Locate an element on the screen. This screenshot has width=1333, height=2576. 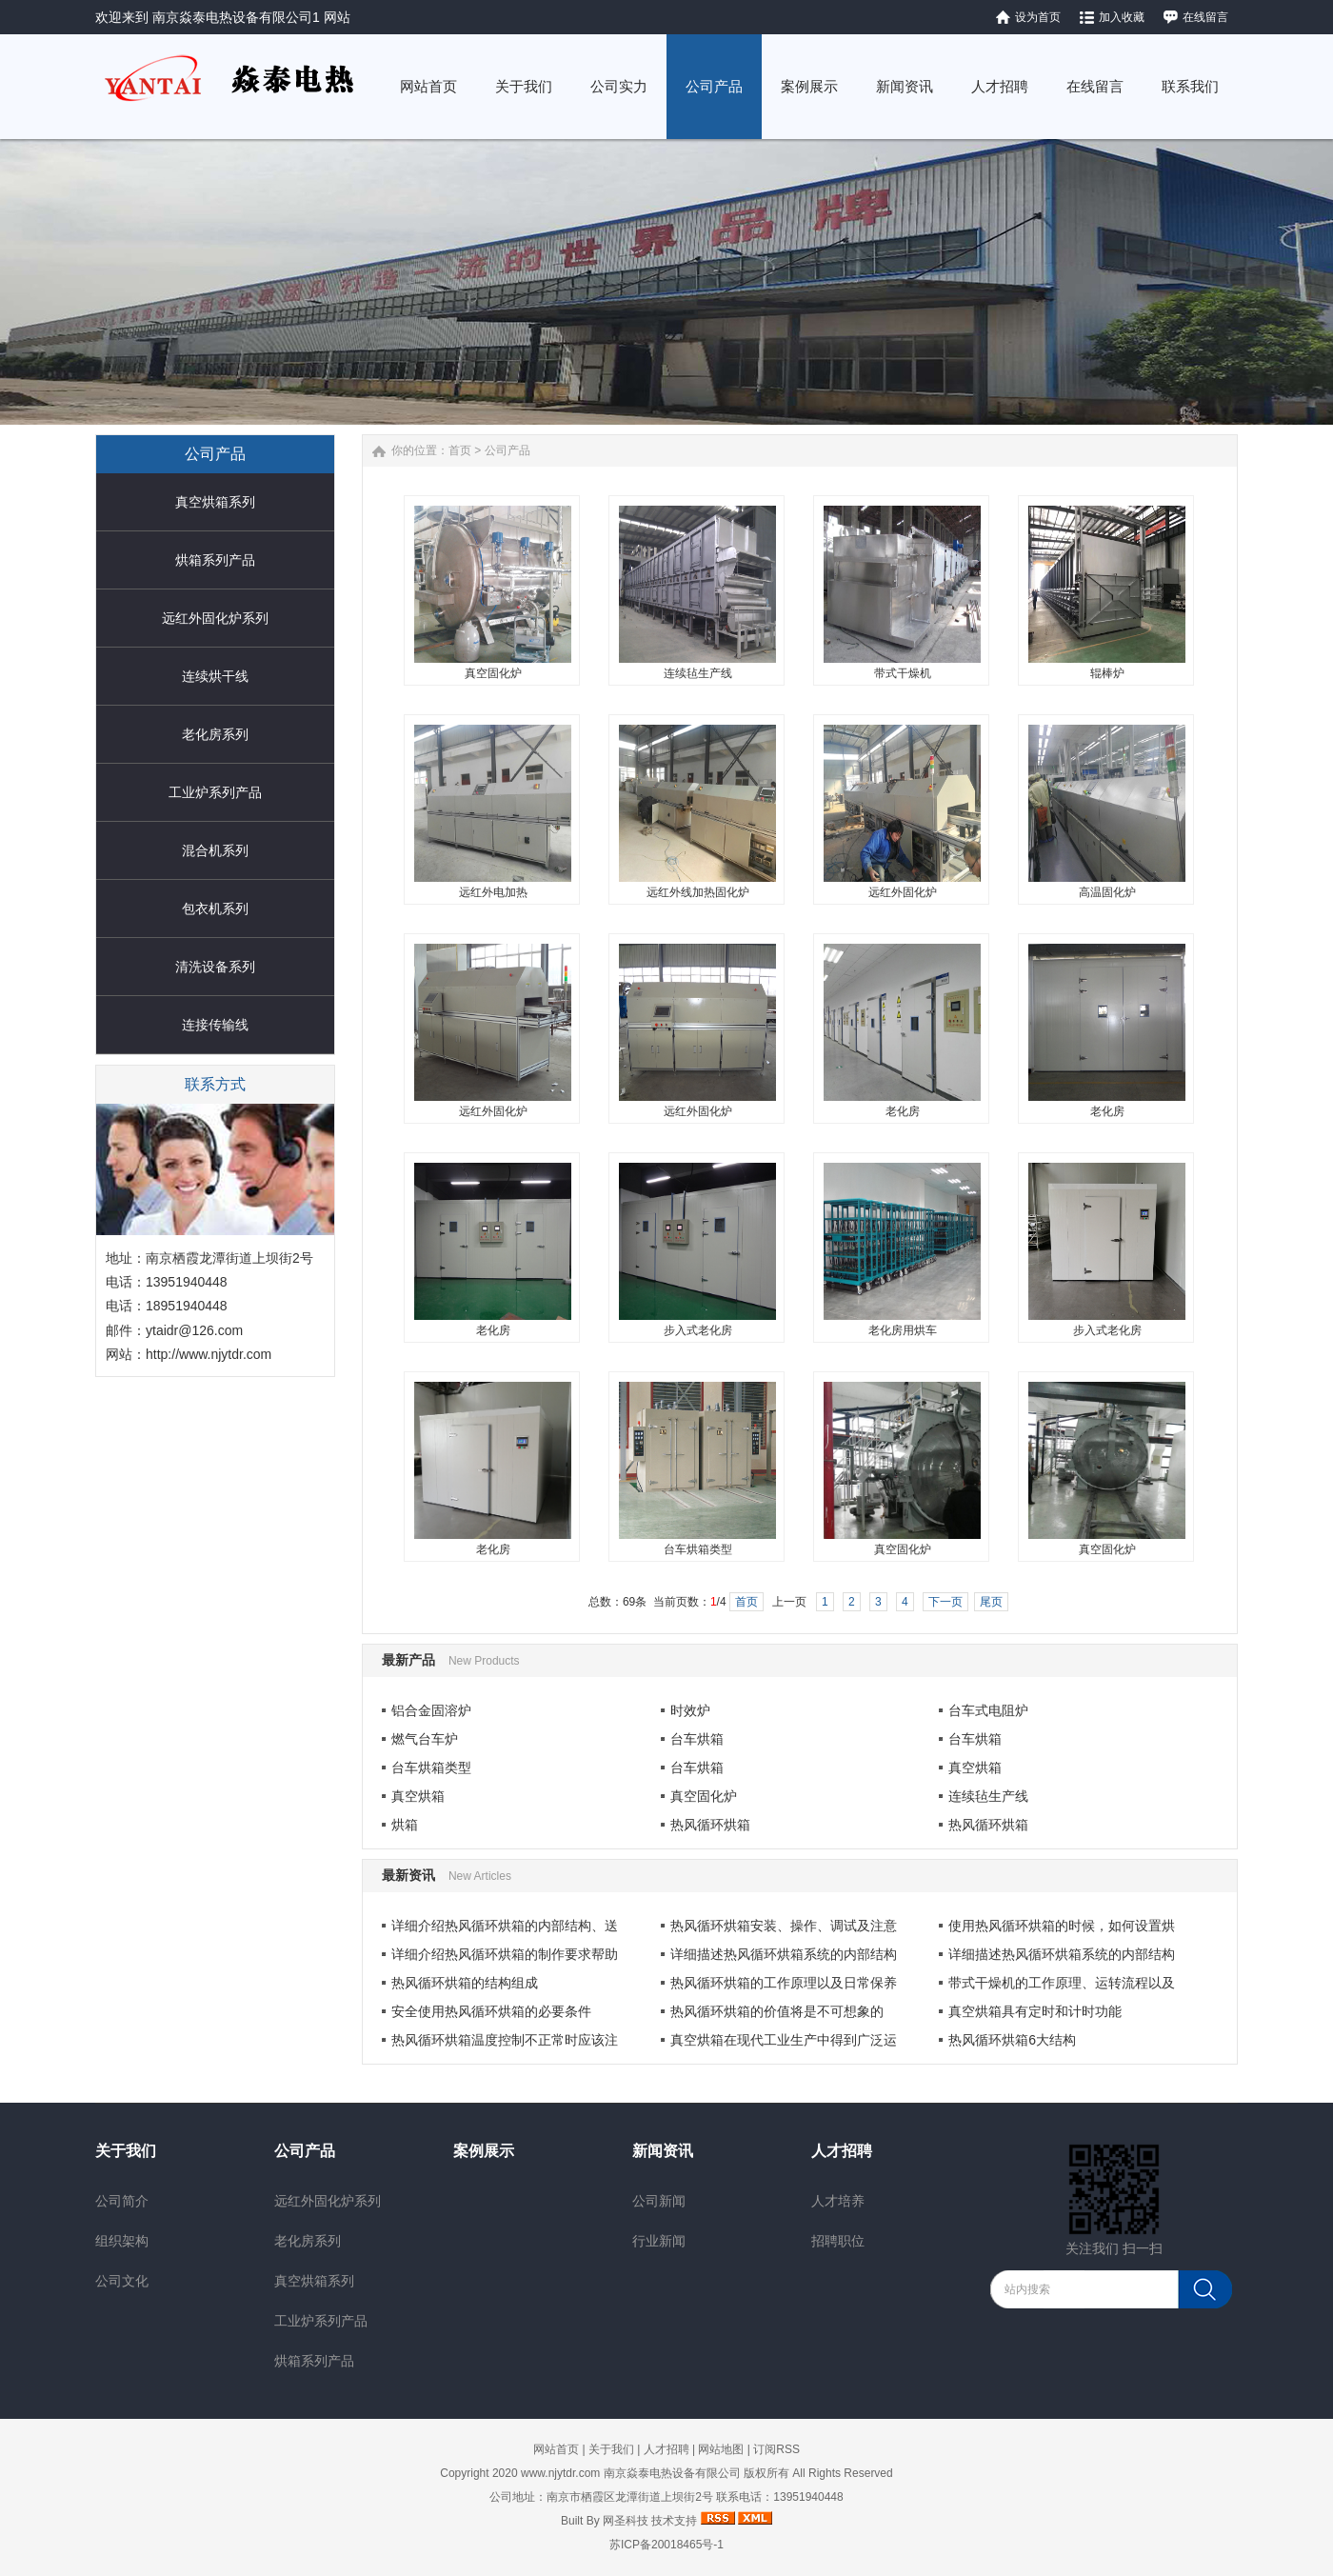
时效炉 is located at coordinates (690, 1710).